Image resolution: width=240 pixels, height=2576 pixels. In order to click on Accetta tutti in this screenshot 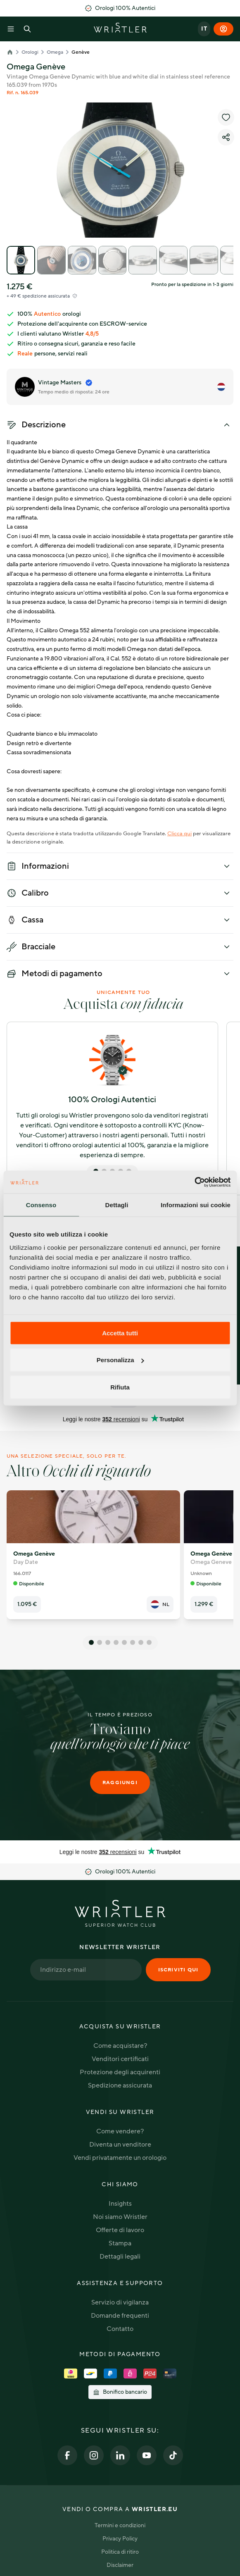, I will do `click(120, 1332)`.